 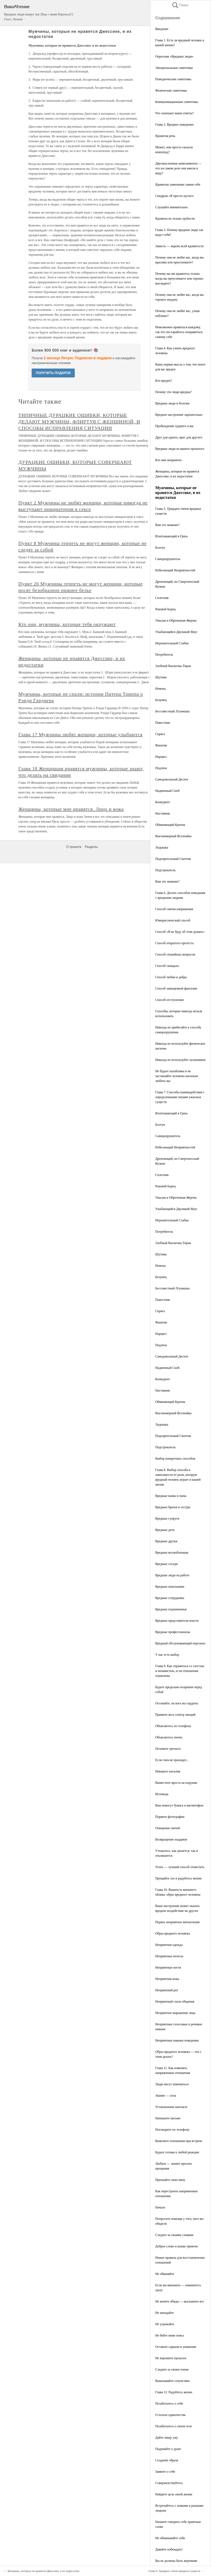 What do you see at coordinates (169, 1816) in the screenshot?
I see `Порвите фотографии` at bounding box center [169, 1816].